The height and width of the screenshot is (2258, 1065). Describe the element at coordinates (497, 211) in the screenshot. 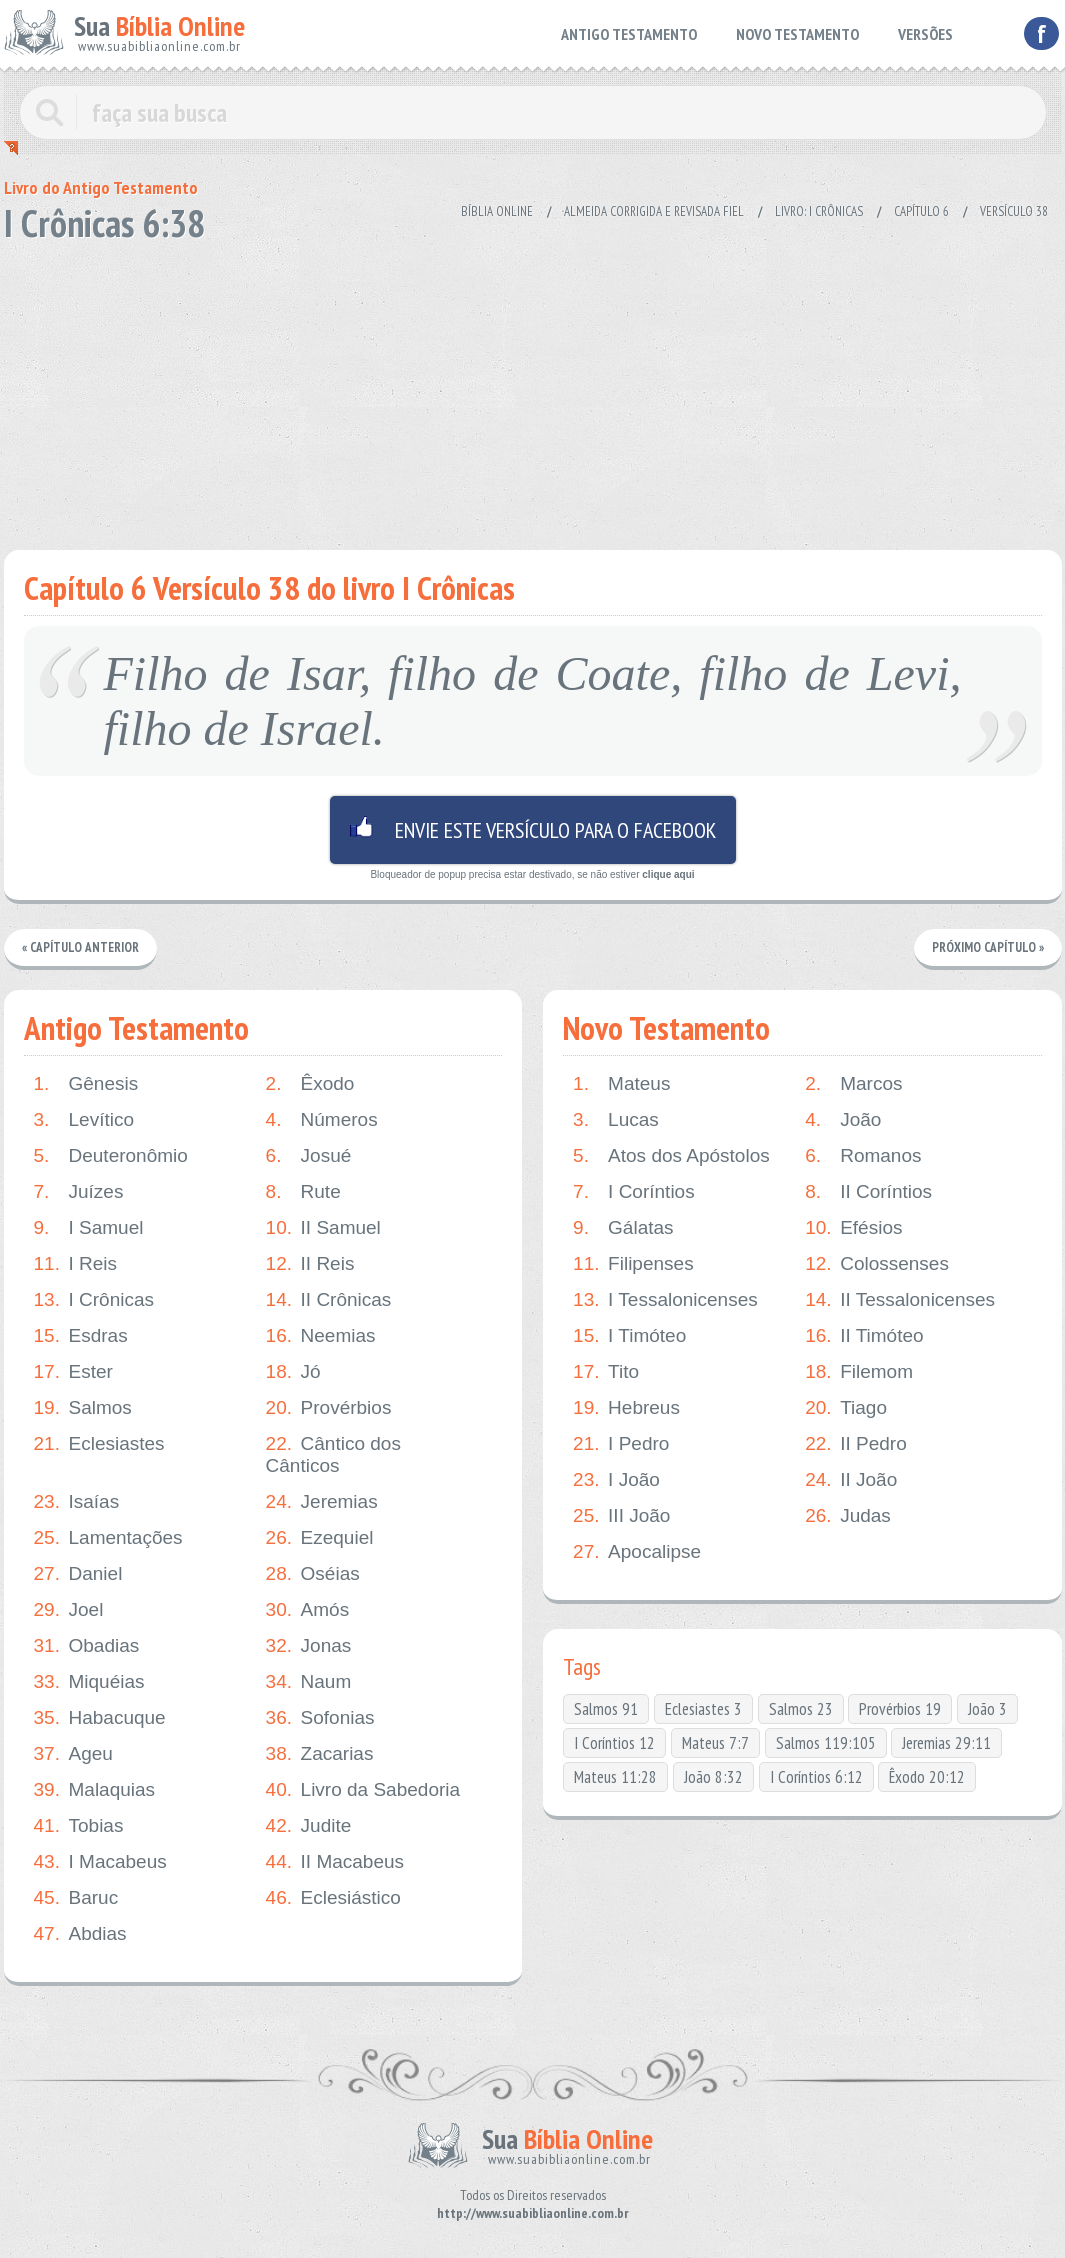

I see `Bíblia Online` at that location.